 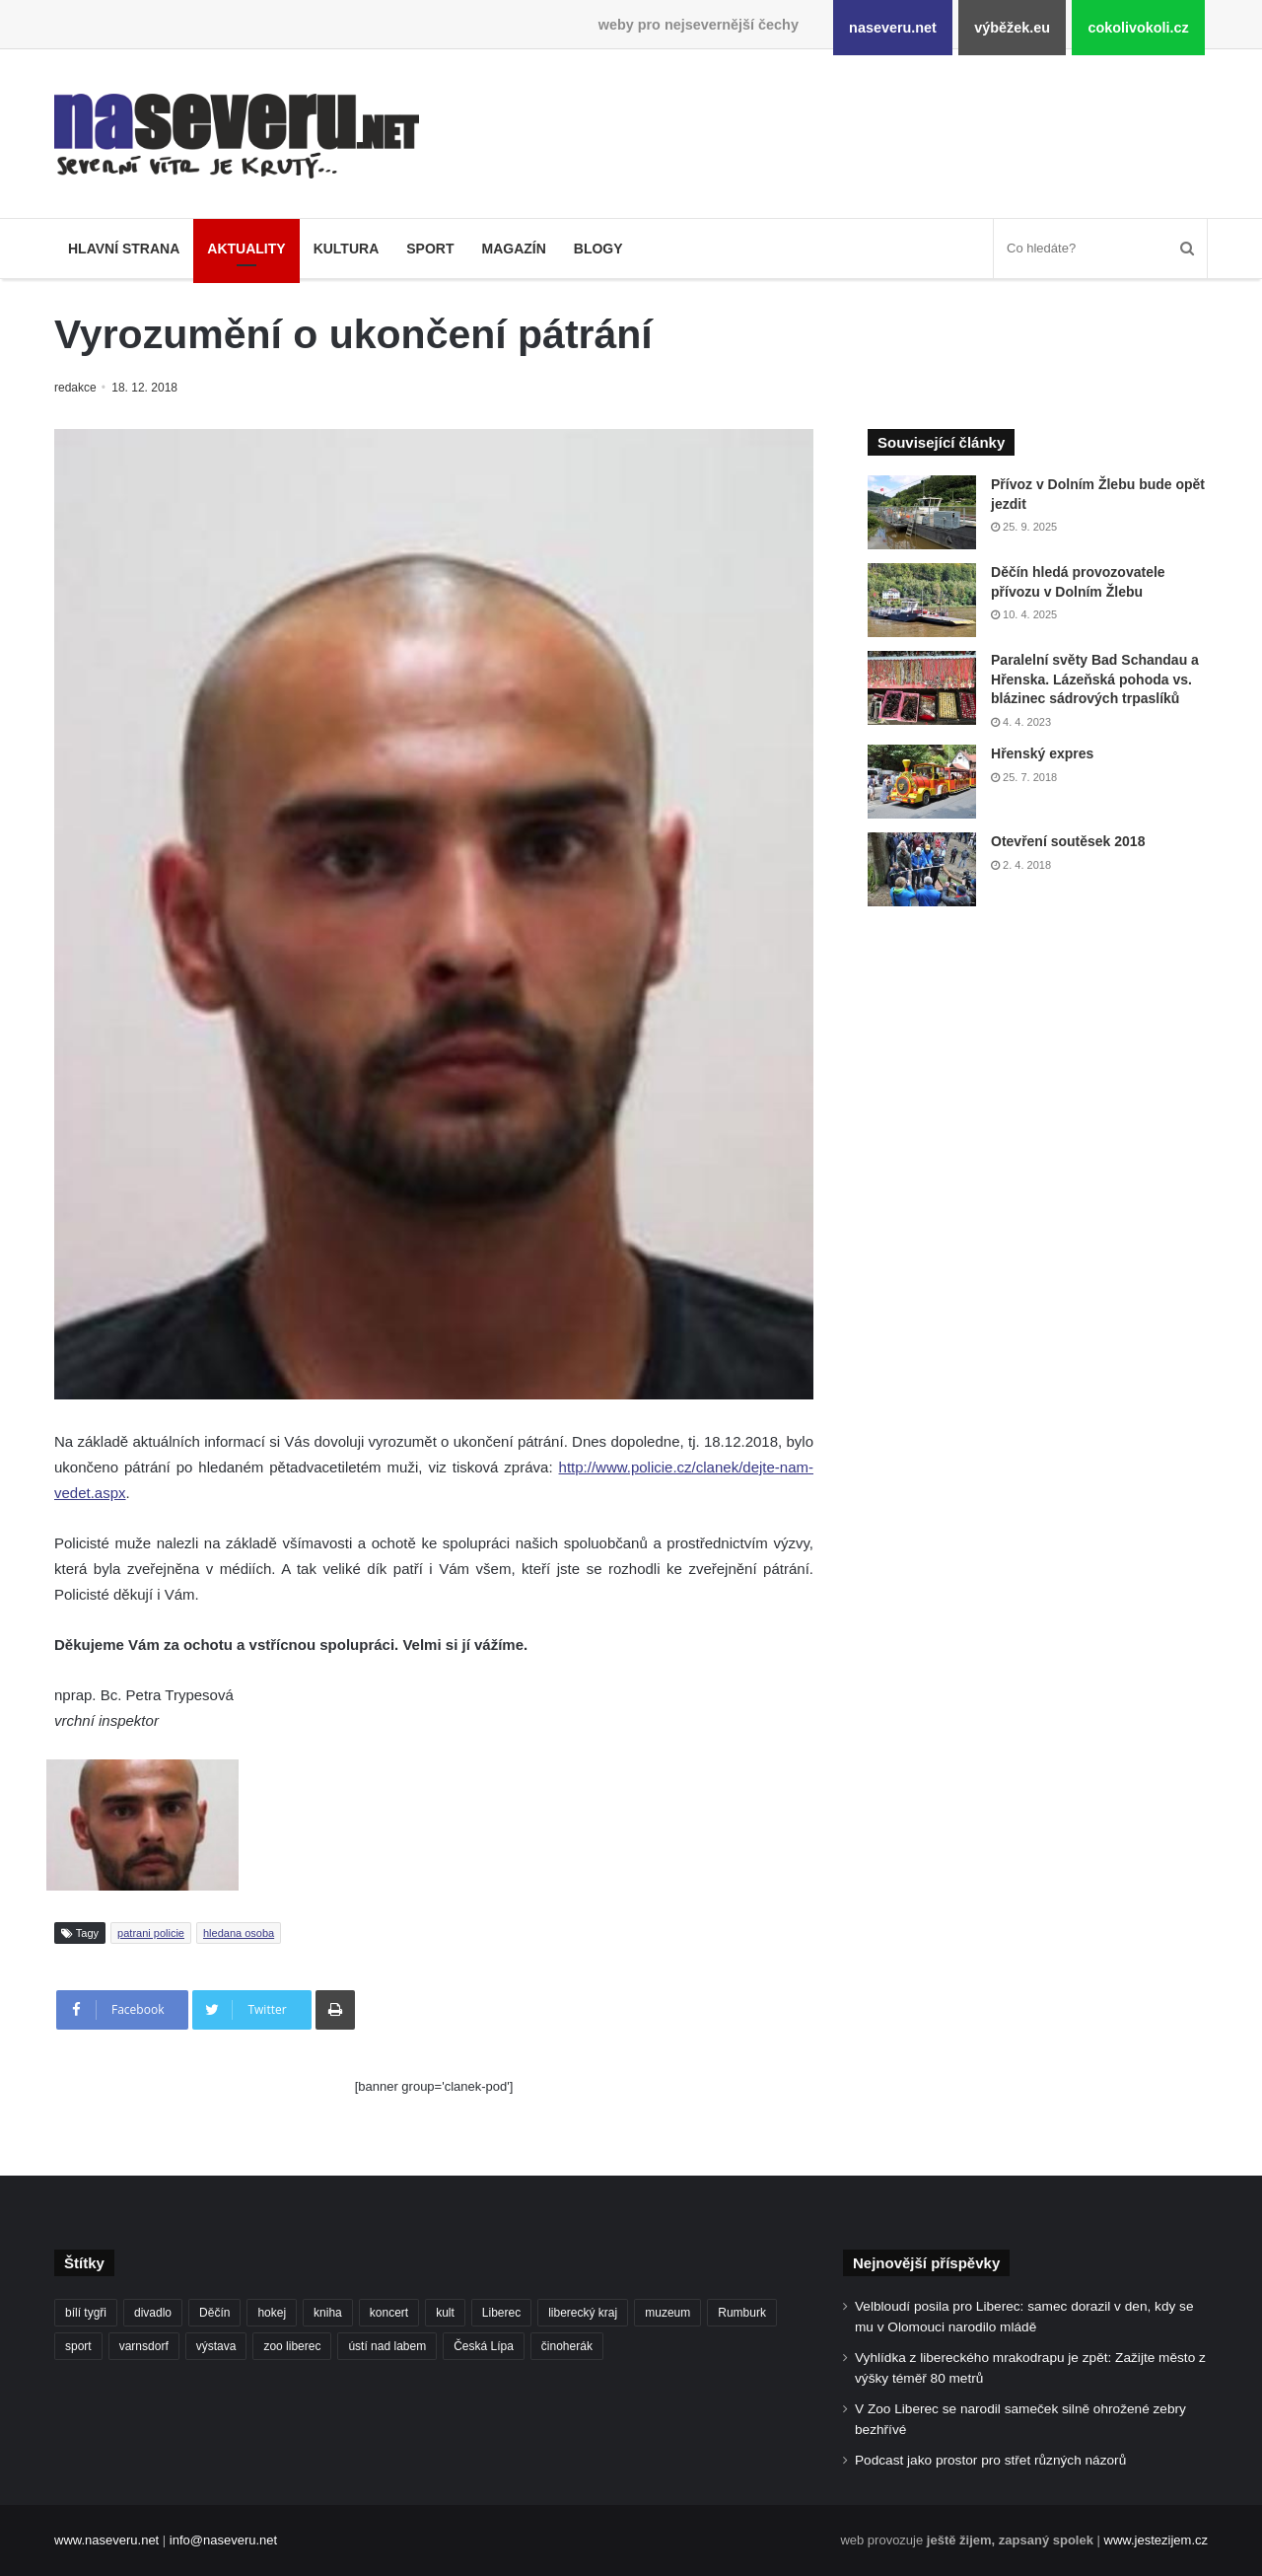 I want to click on sport [sport (152 položek)], so click(x=78, y=2346).